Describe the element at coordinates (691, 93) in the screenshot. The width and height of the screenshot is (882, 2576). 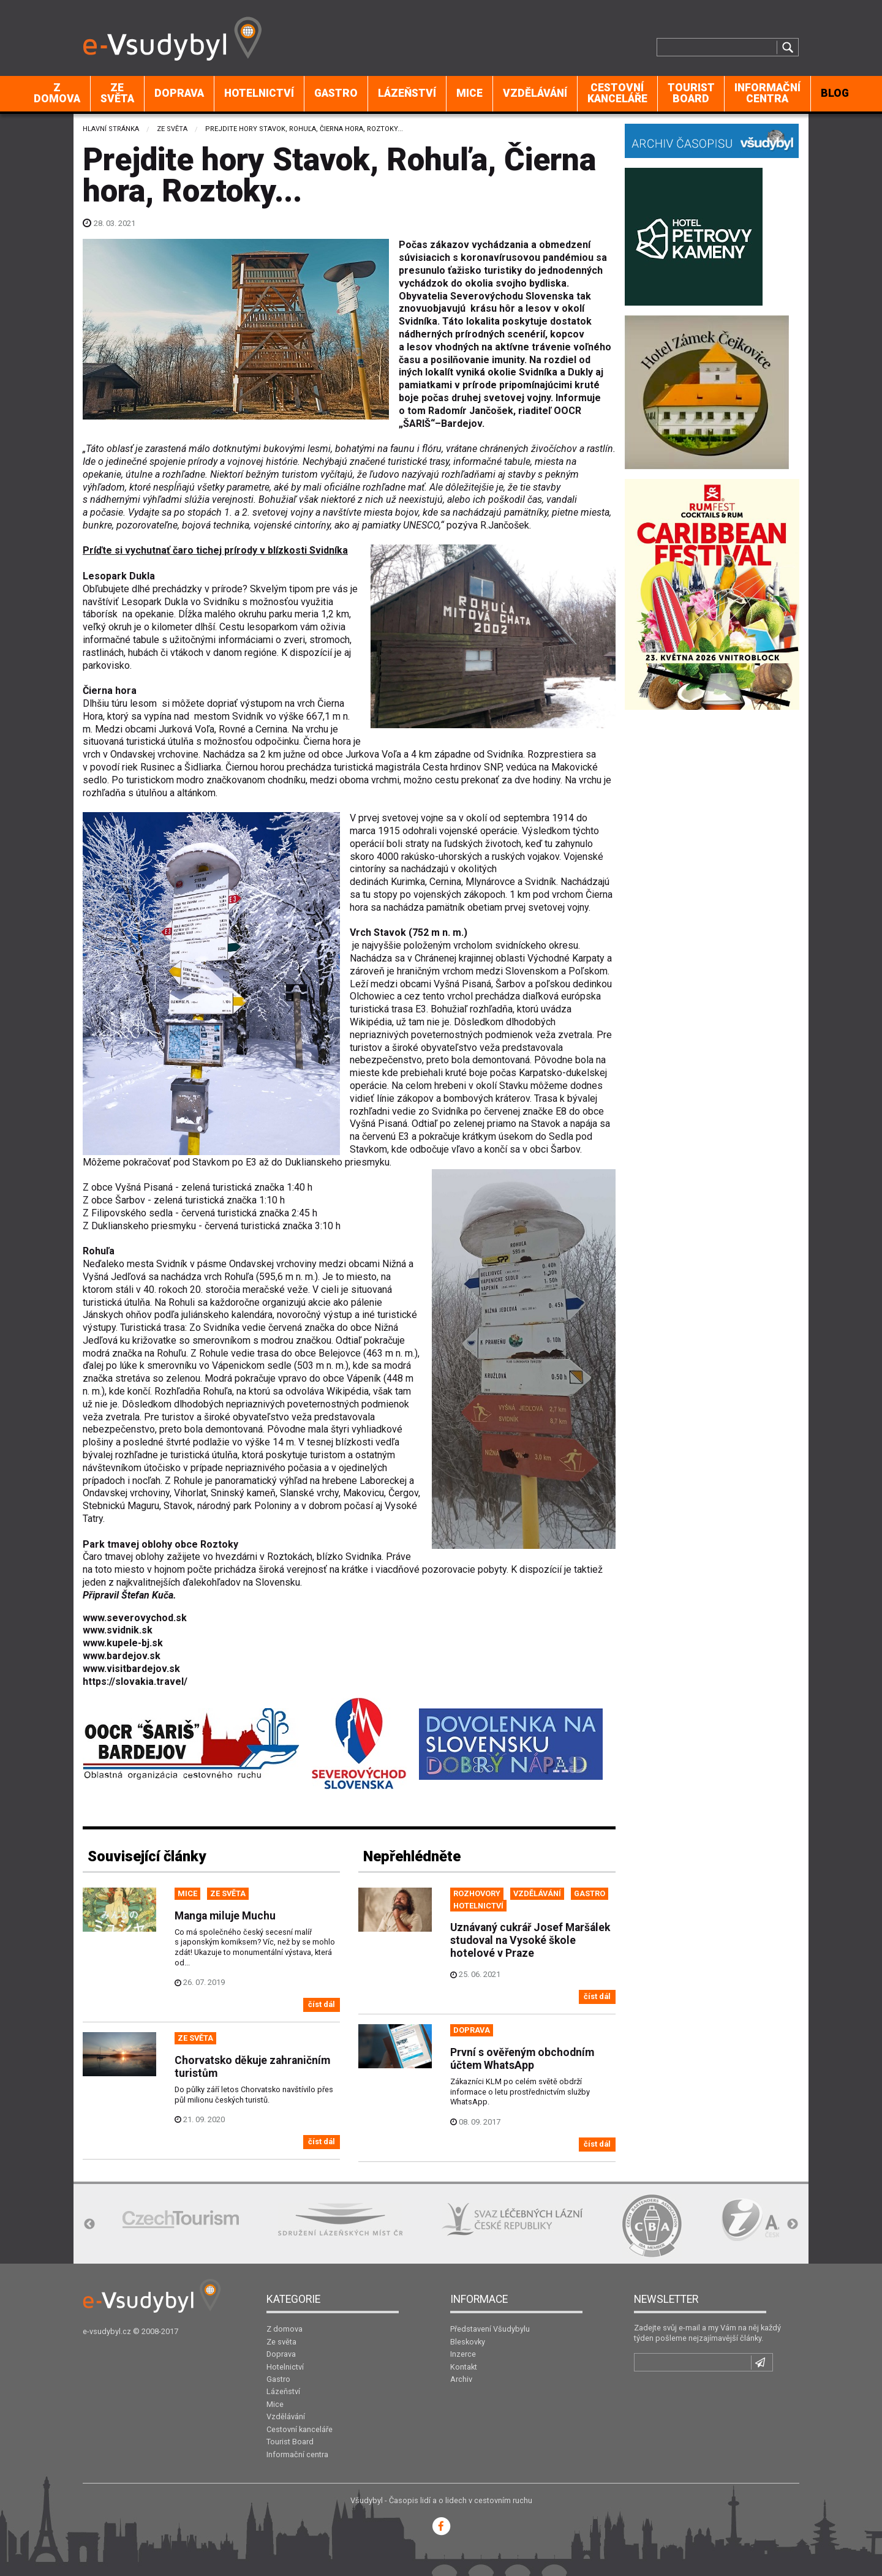
I see `Tourist Board` at that location.